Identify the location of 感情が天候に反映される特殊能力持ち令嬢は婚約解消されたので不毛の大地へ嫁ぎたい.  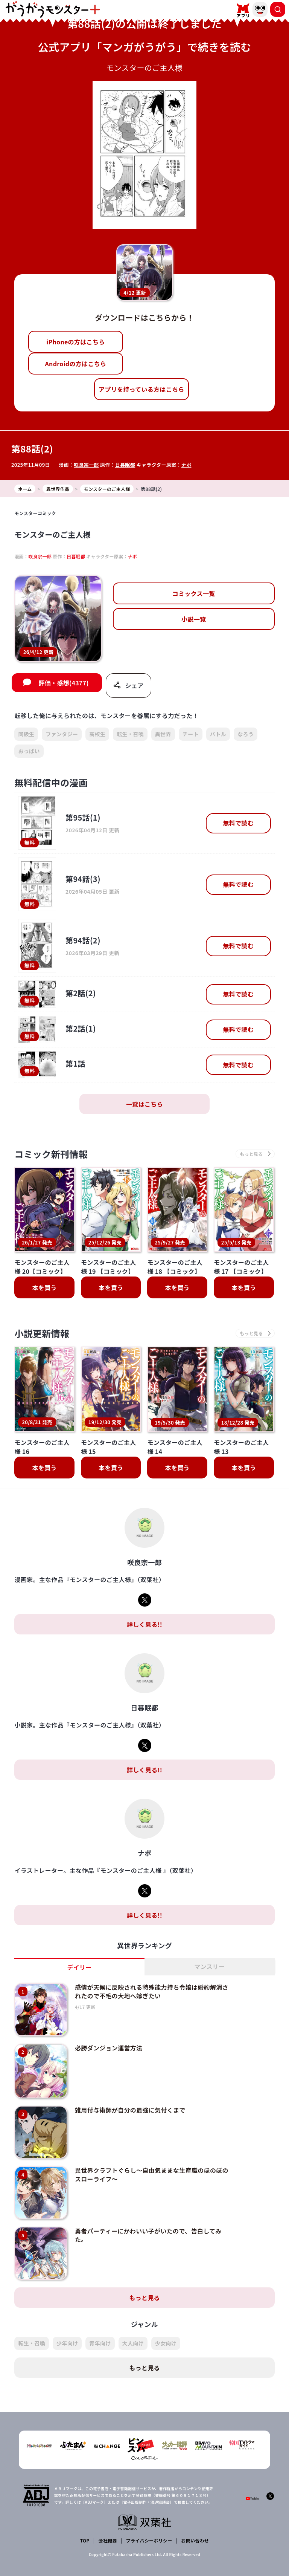
(151, 1991).